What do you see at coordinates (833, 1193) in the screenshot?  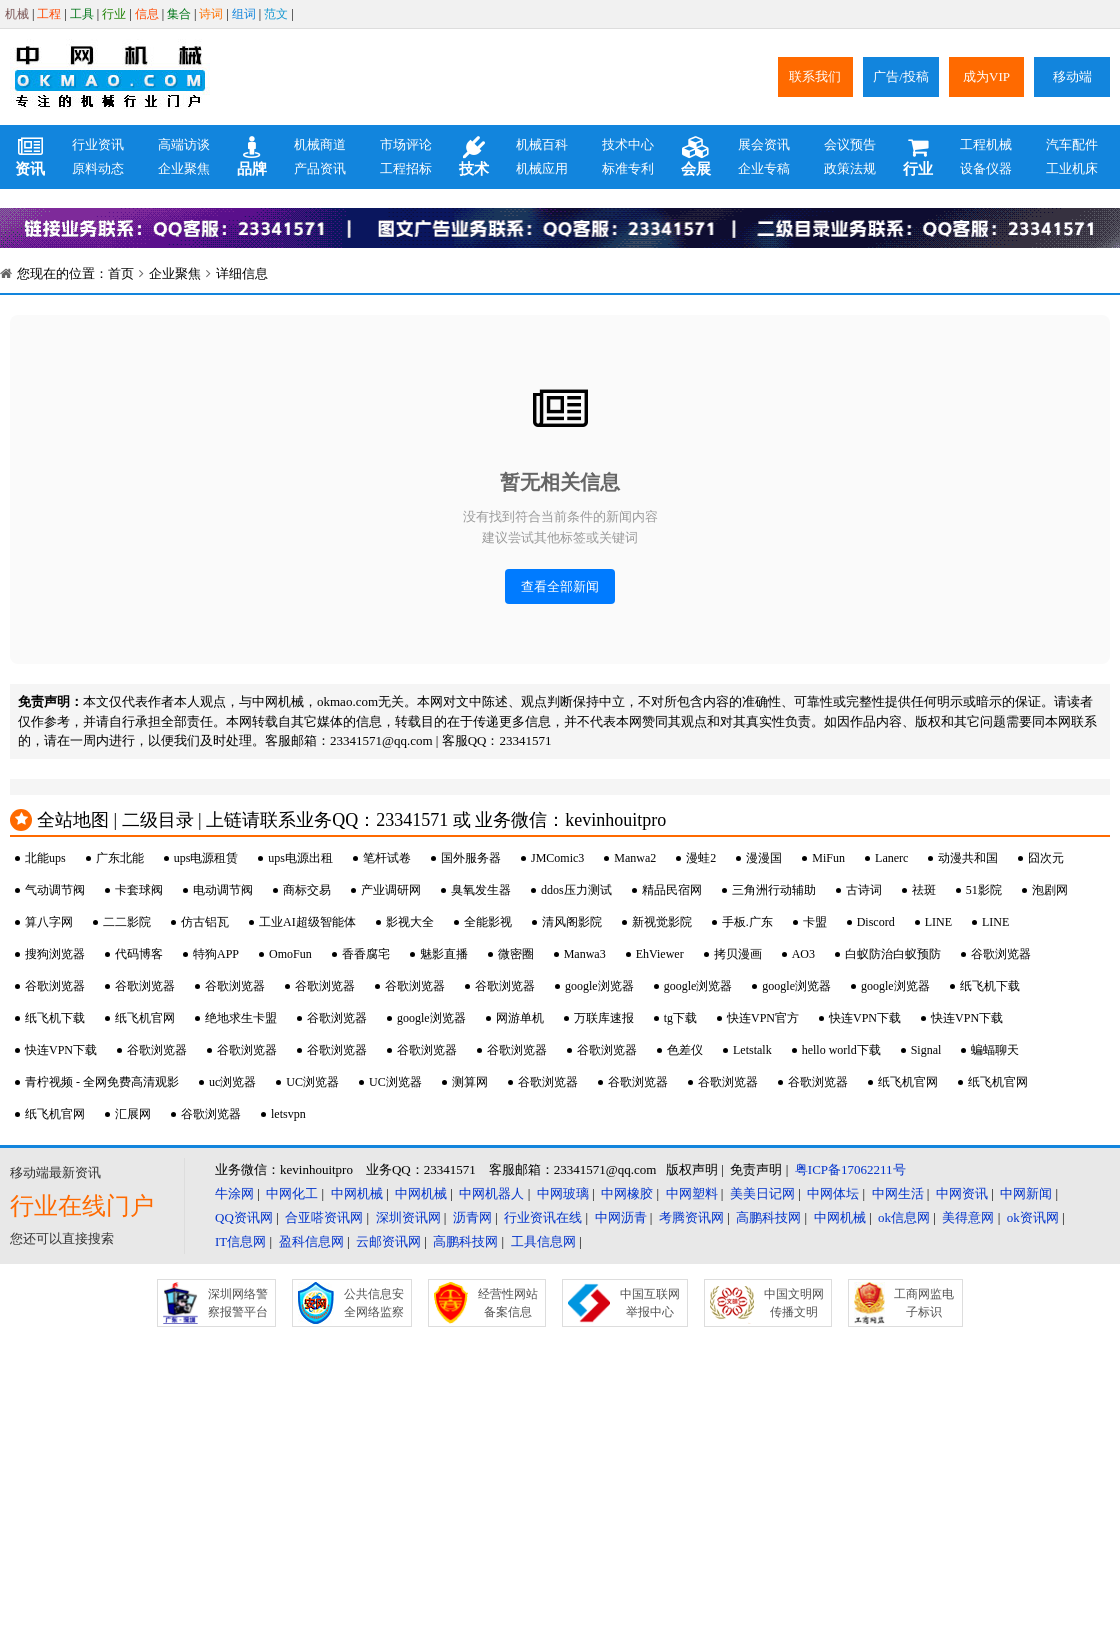 I see `中网体坛` at bounding box center [833, 1193].